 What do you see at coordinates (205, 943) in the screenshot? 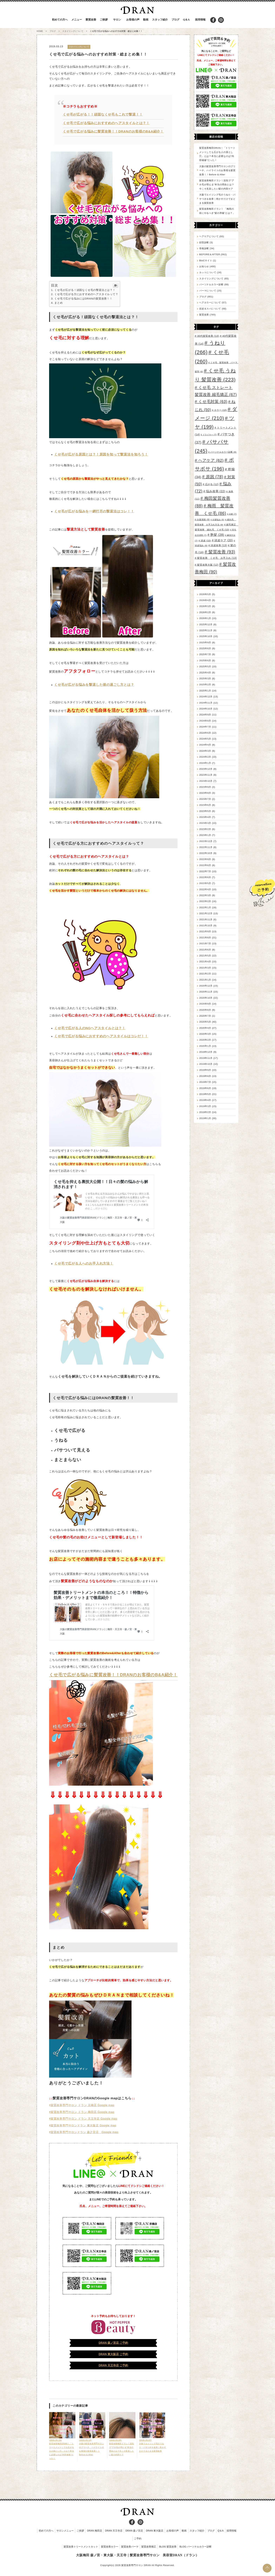
I see `2021年7月` at bounding box center [205, 943].